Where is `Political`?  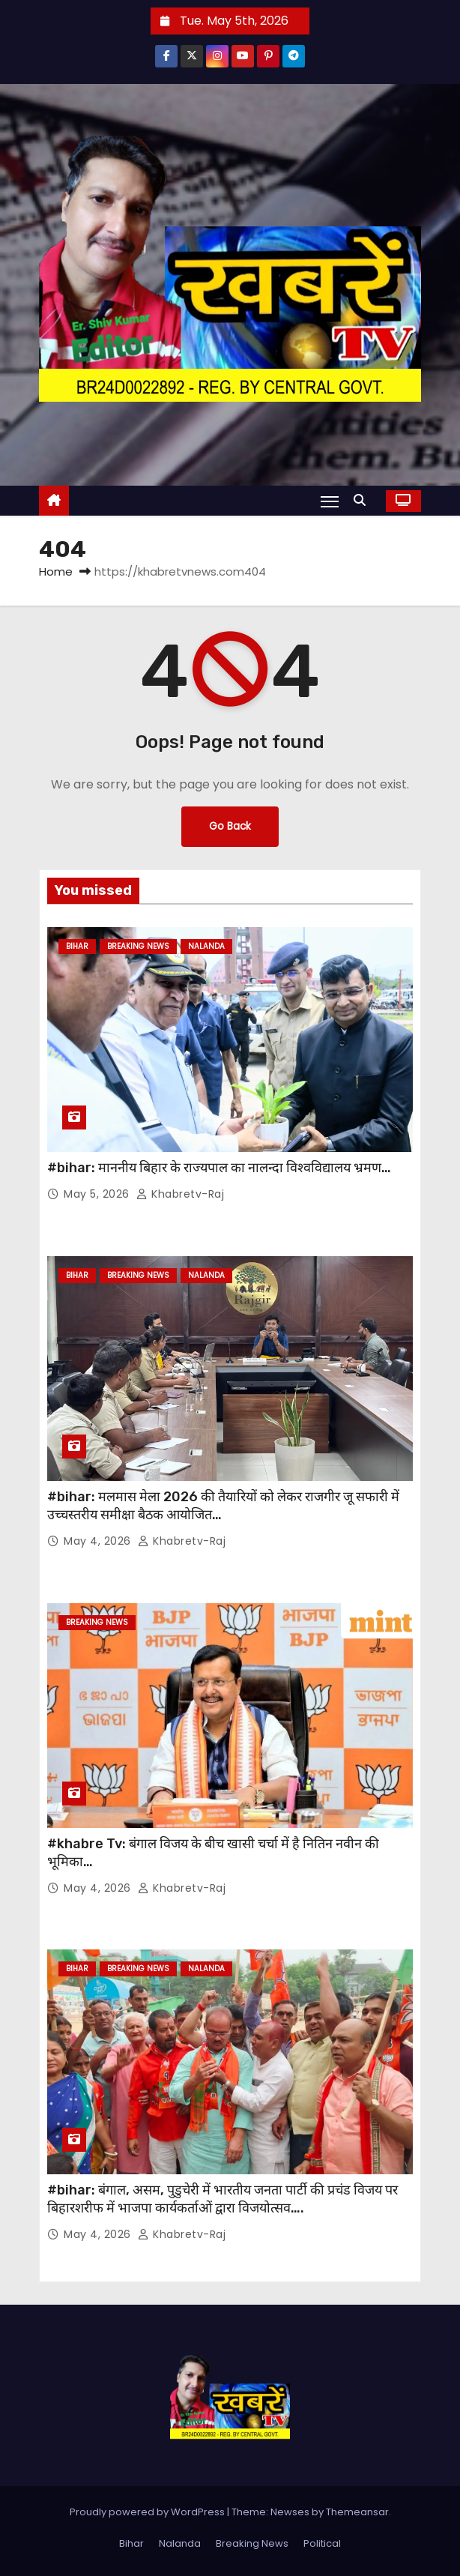
Political is located at coordinates (322, 2543).